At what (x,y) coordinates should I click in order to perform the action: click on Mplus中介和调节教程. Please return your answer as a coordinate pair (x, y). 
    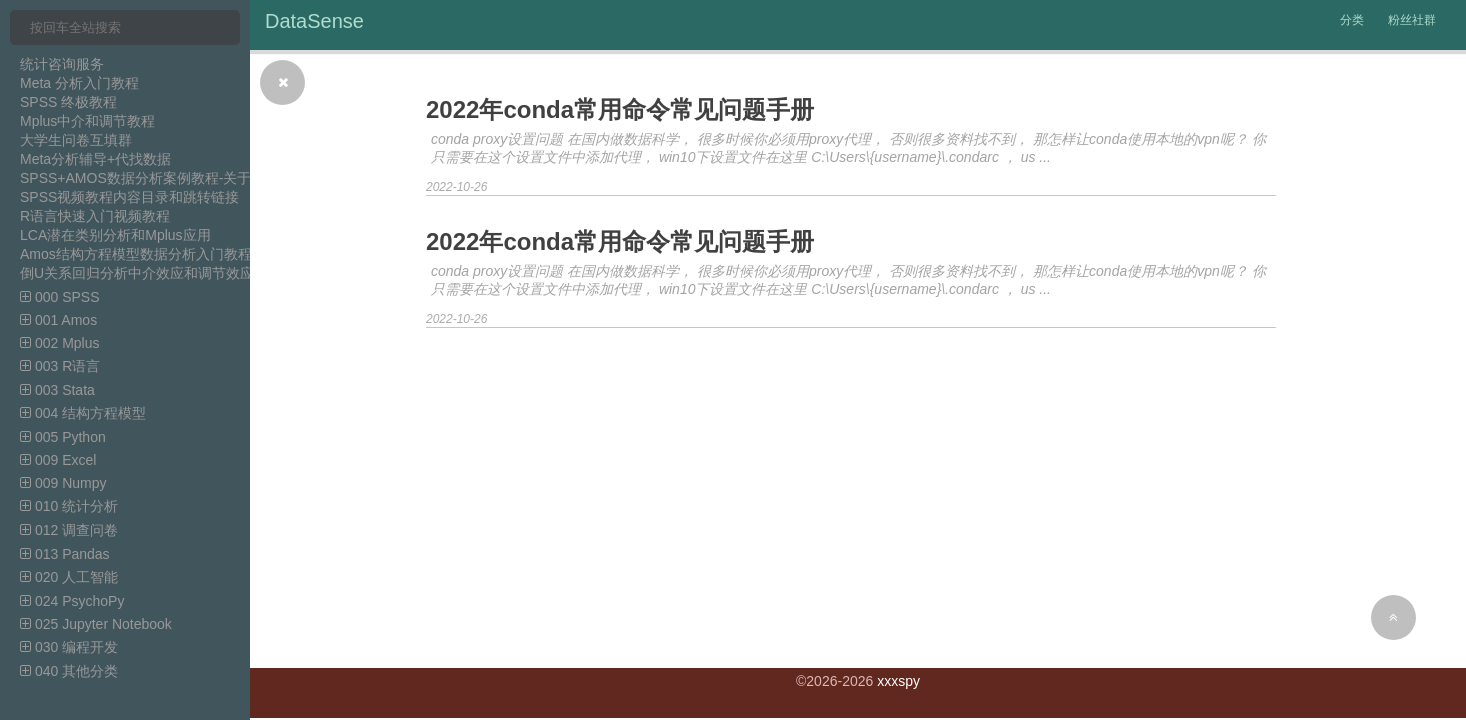
    Looking at the image, I should click on (87, 121).